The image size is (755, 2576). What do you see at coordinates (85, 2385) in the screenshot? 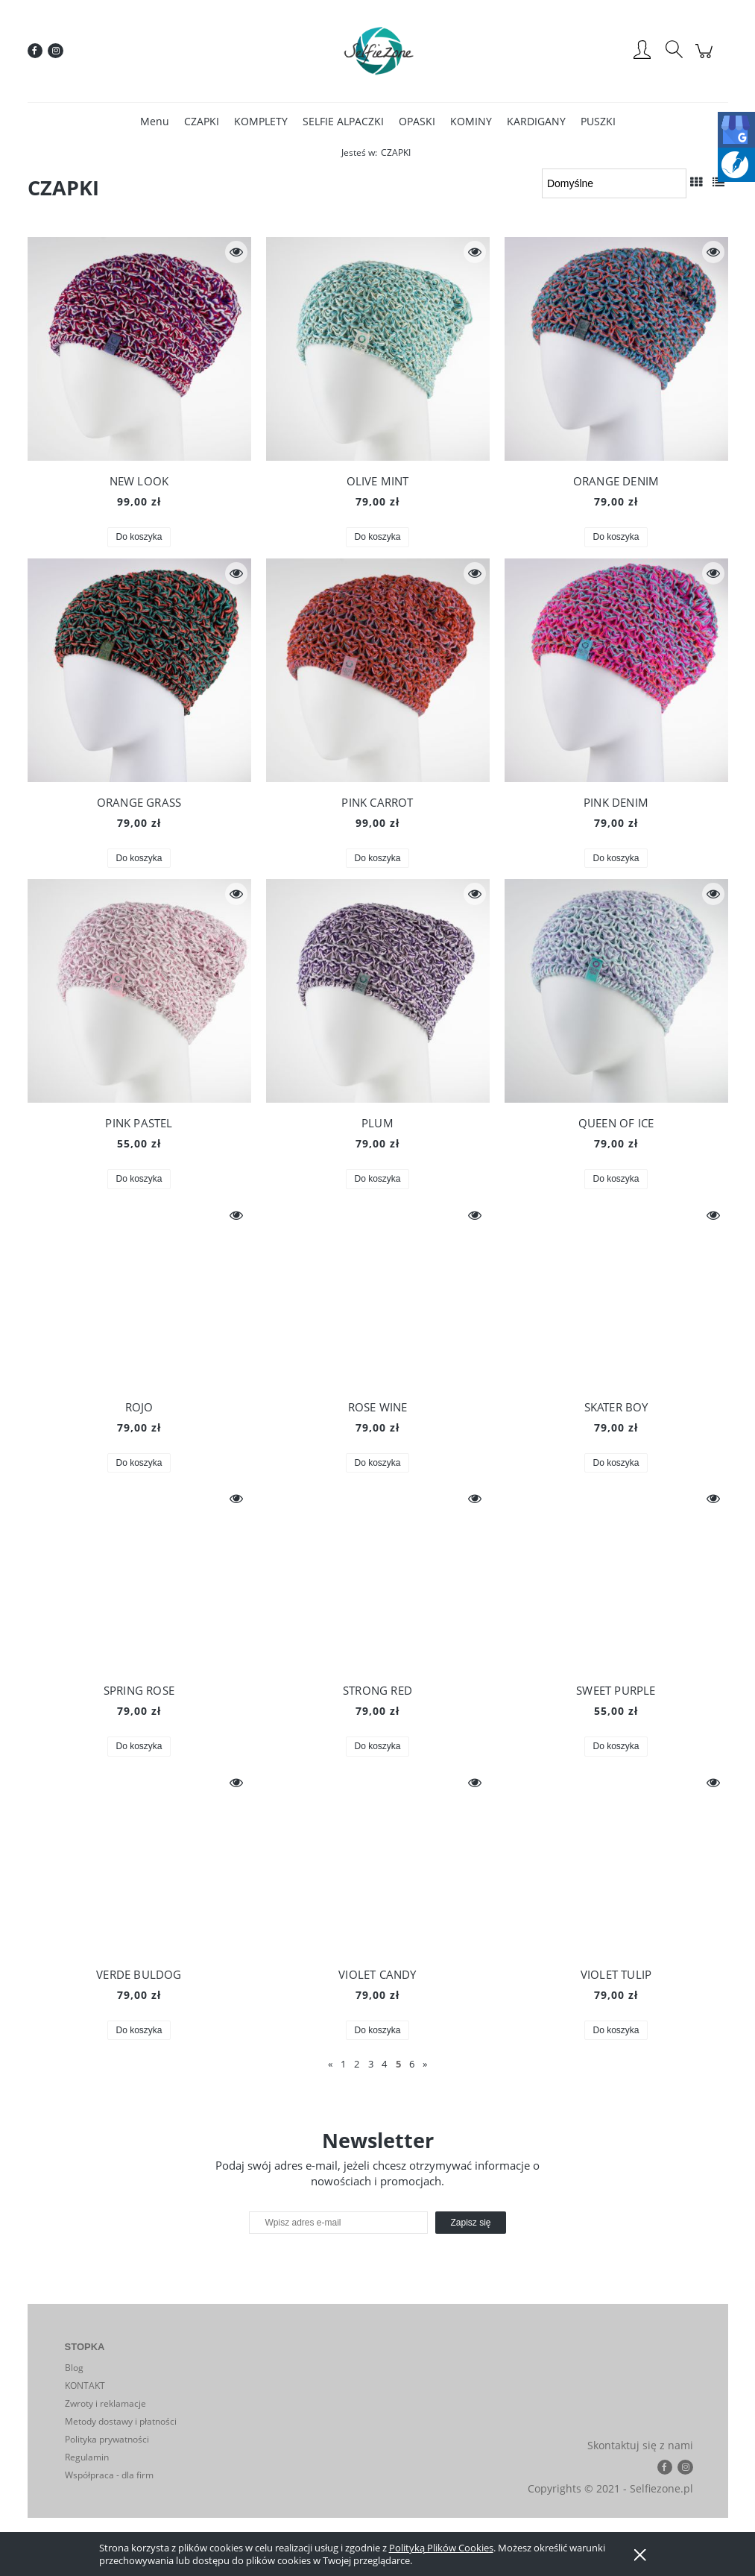
I see `KONTAKT` at bounding box center [85, 2385].